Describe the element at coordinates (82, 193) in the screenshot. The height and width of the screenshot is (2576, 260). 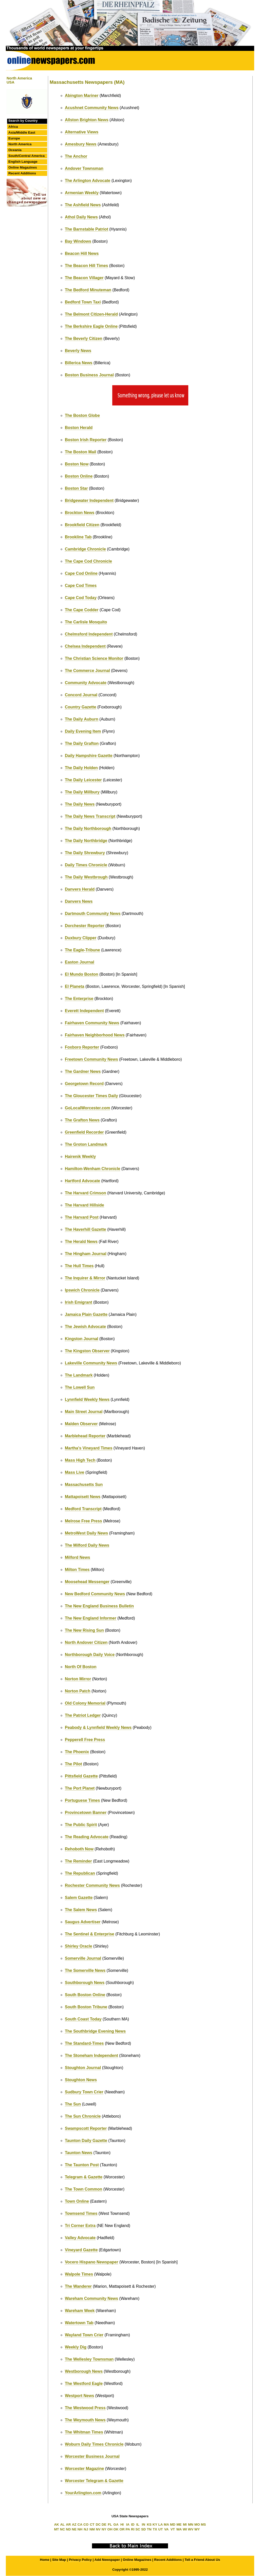
I see `Armenian Weekly` at that location.